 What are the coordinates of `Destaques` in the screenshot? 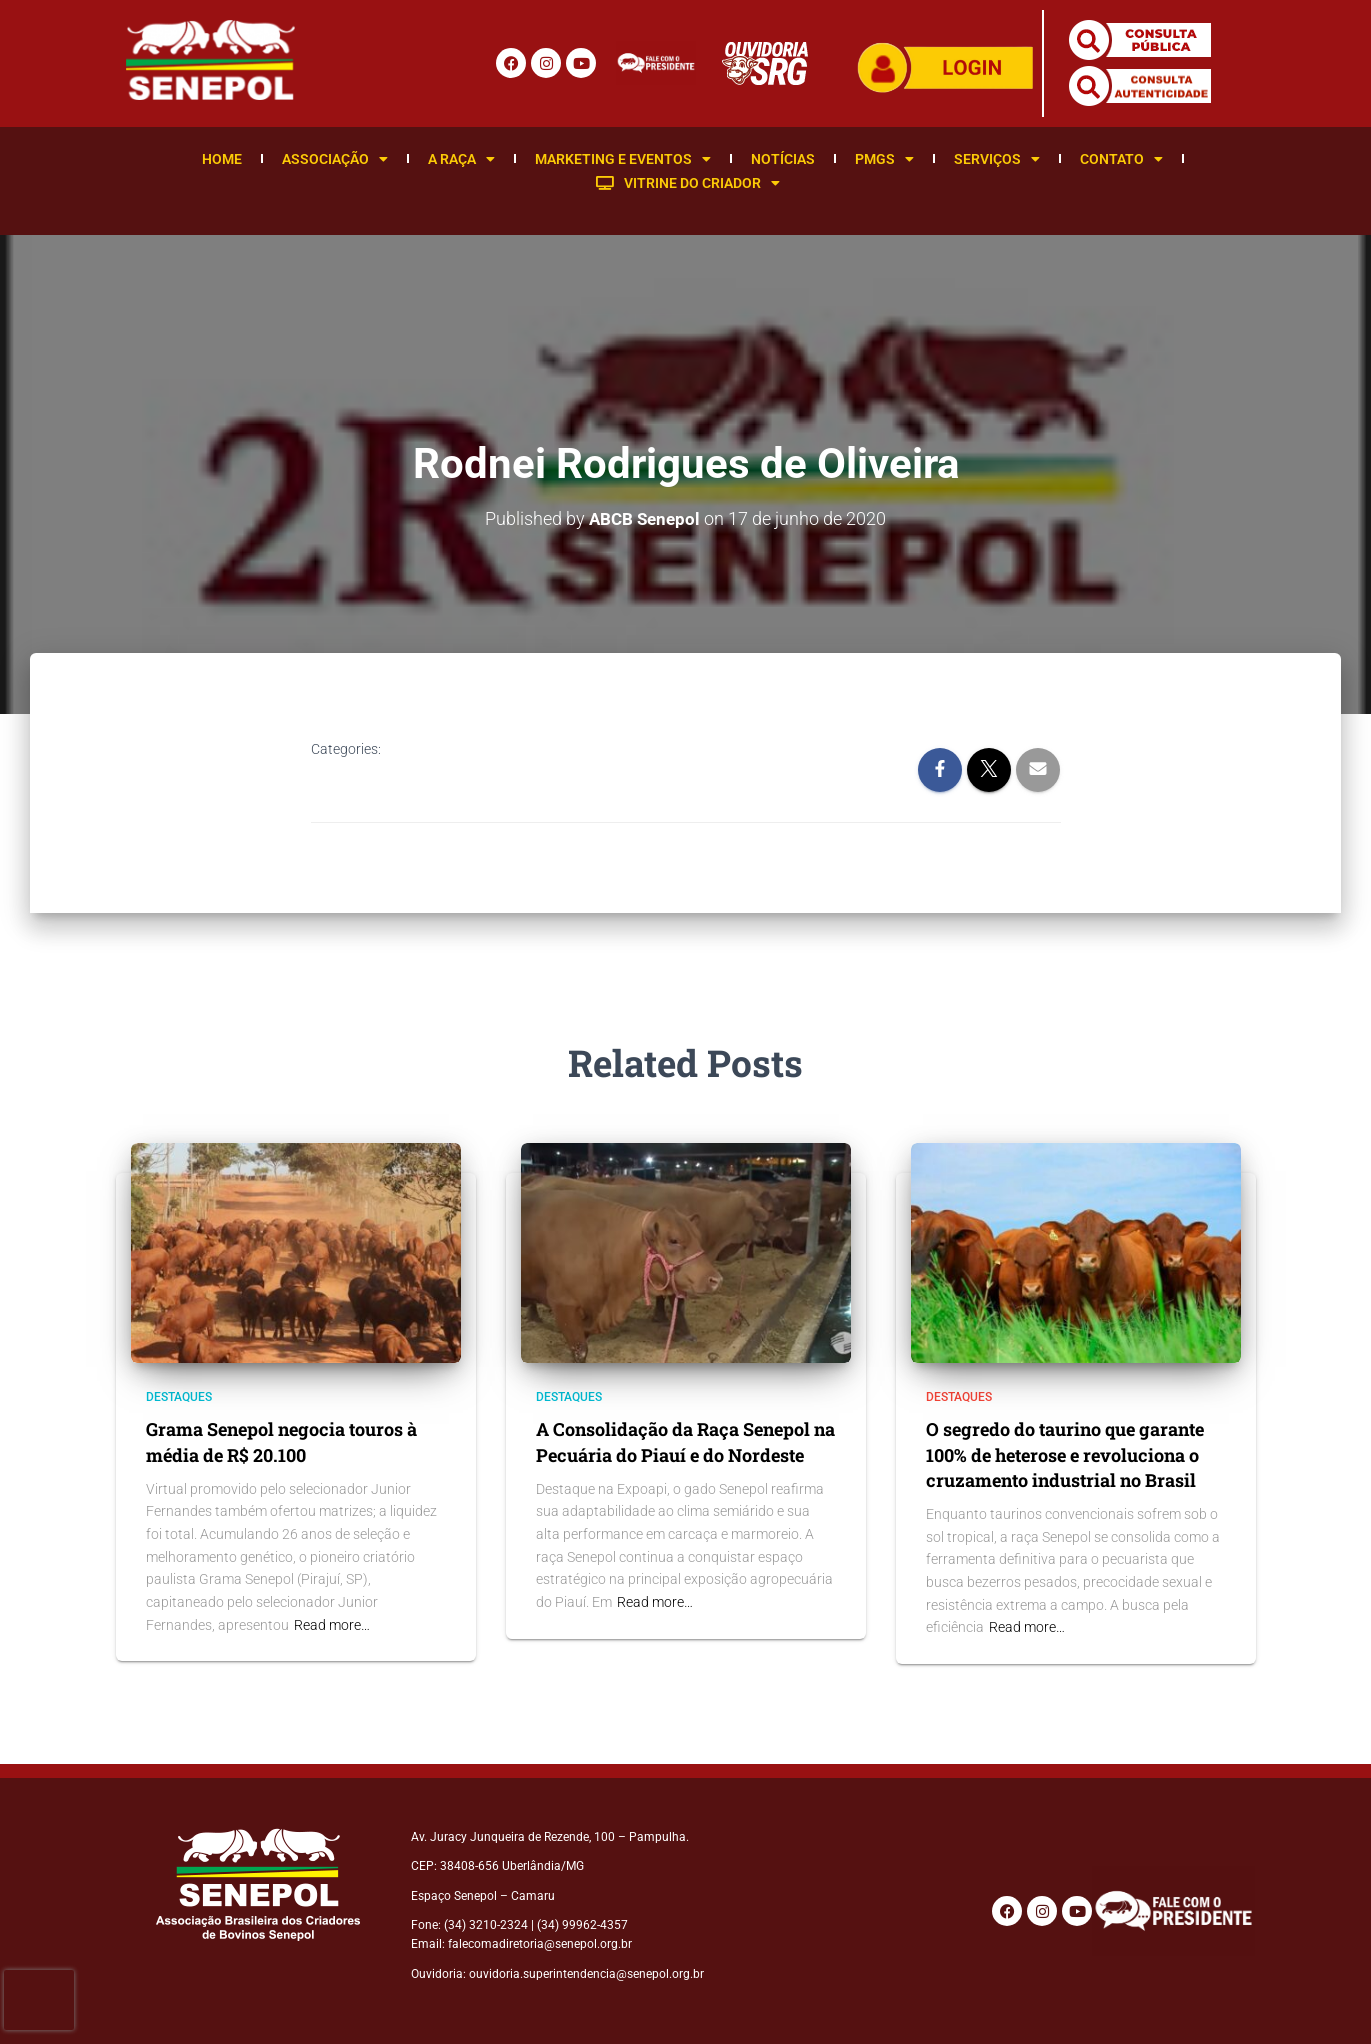 It's located at (179, 1397).